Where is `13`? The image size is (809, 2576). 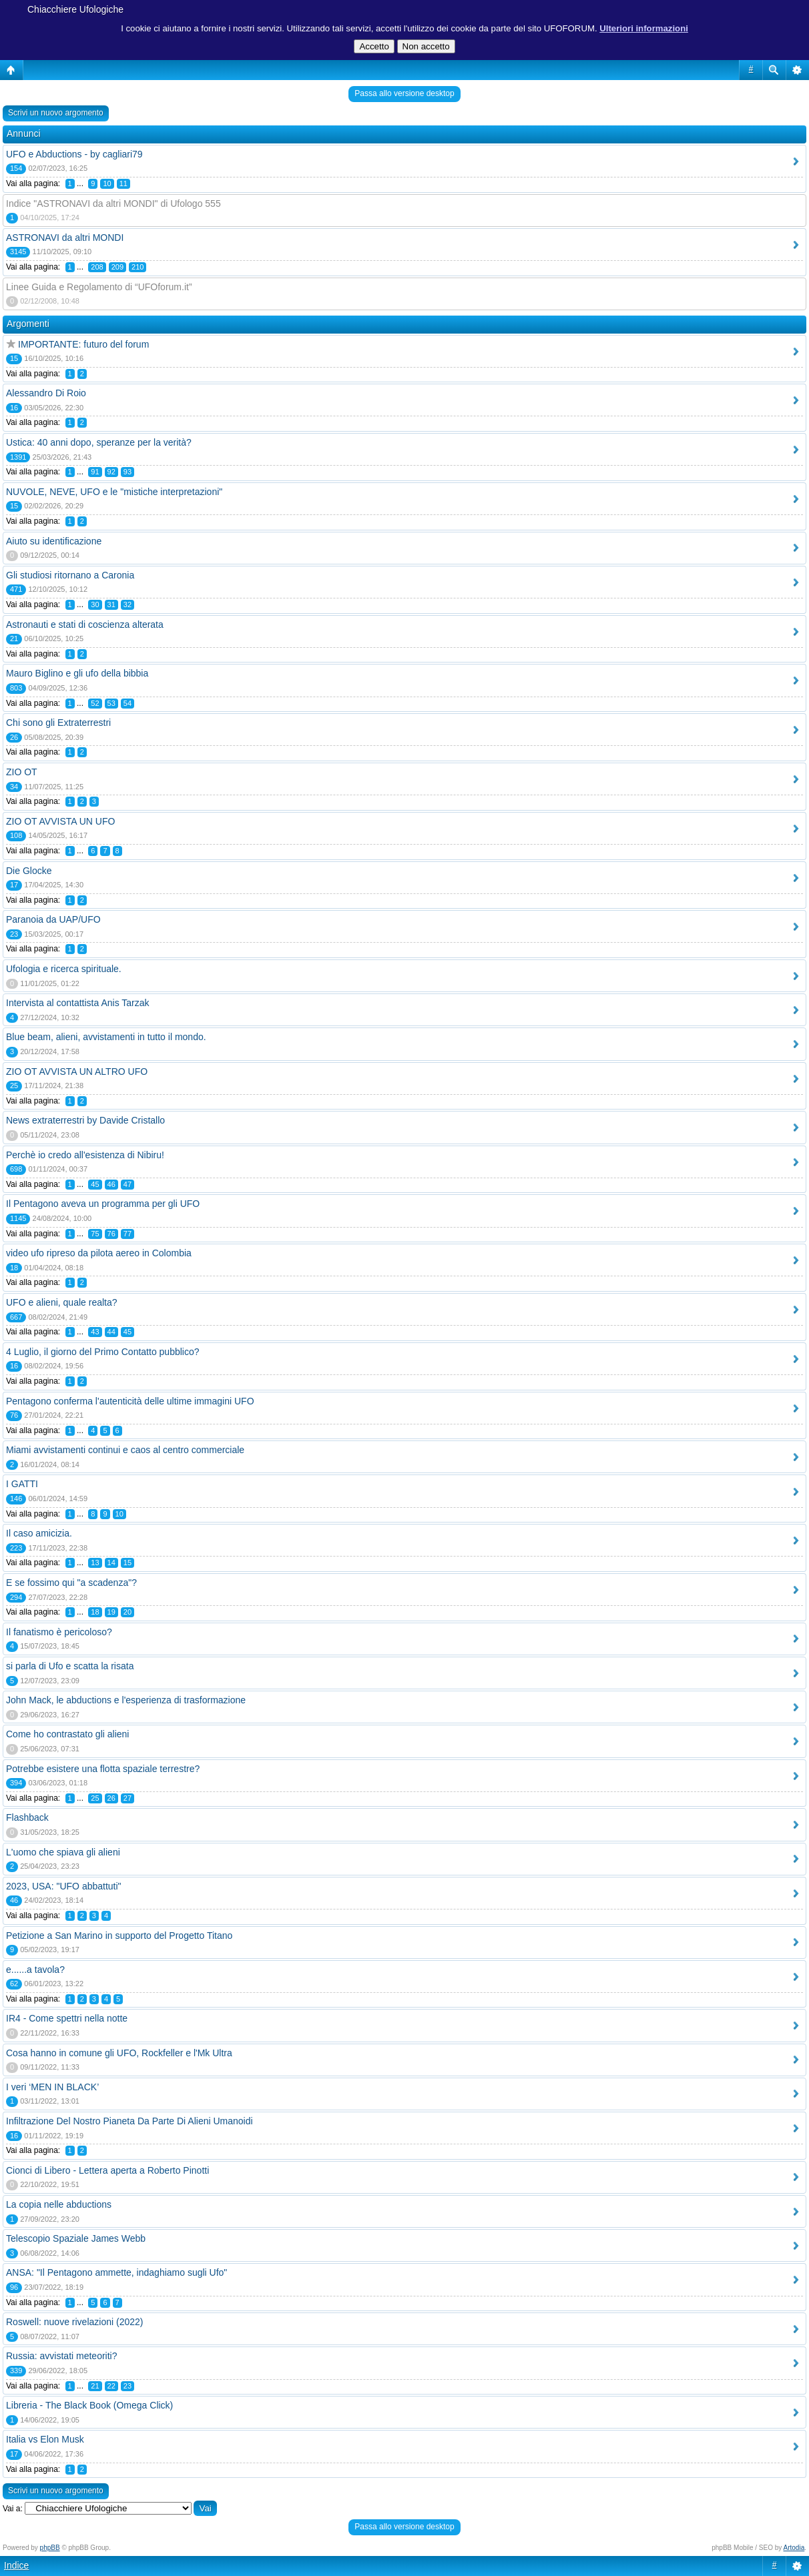 13 is located at coordinates (95, 1563).